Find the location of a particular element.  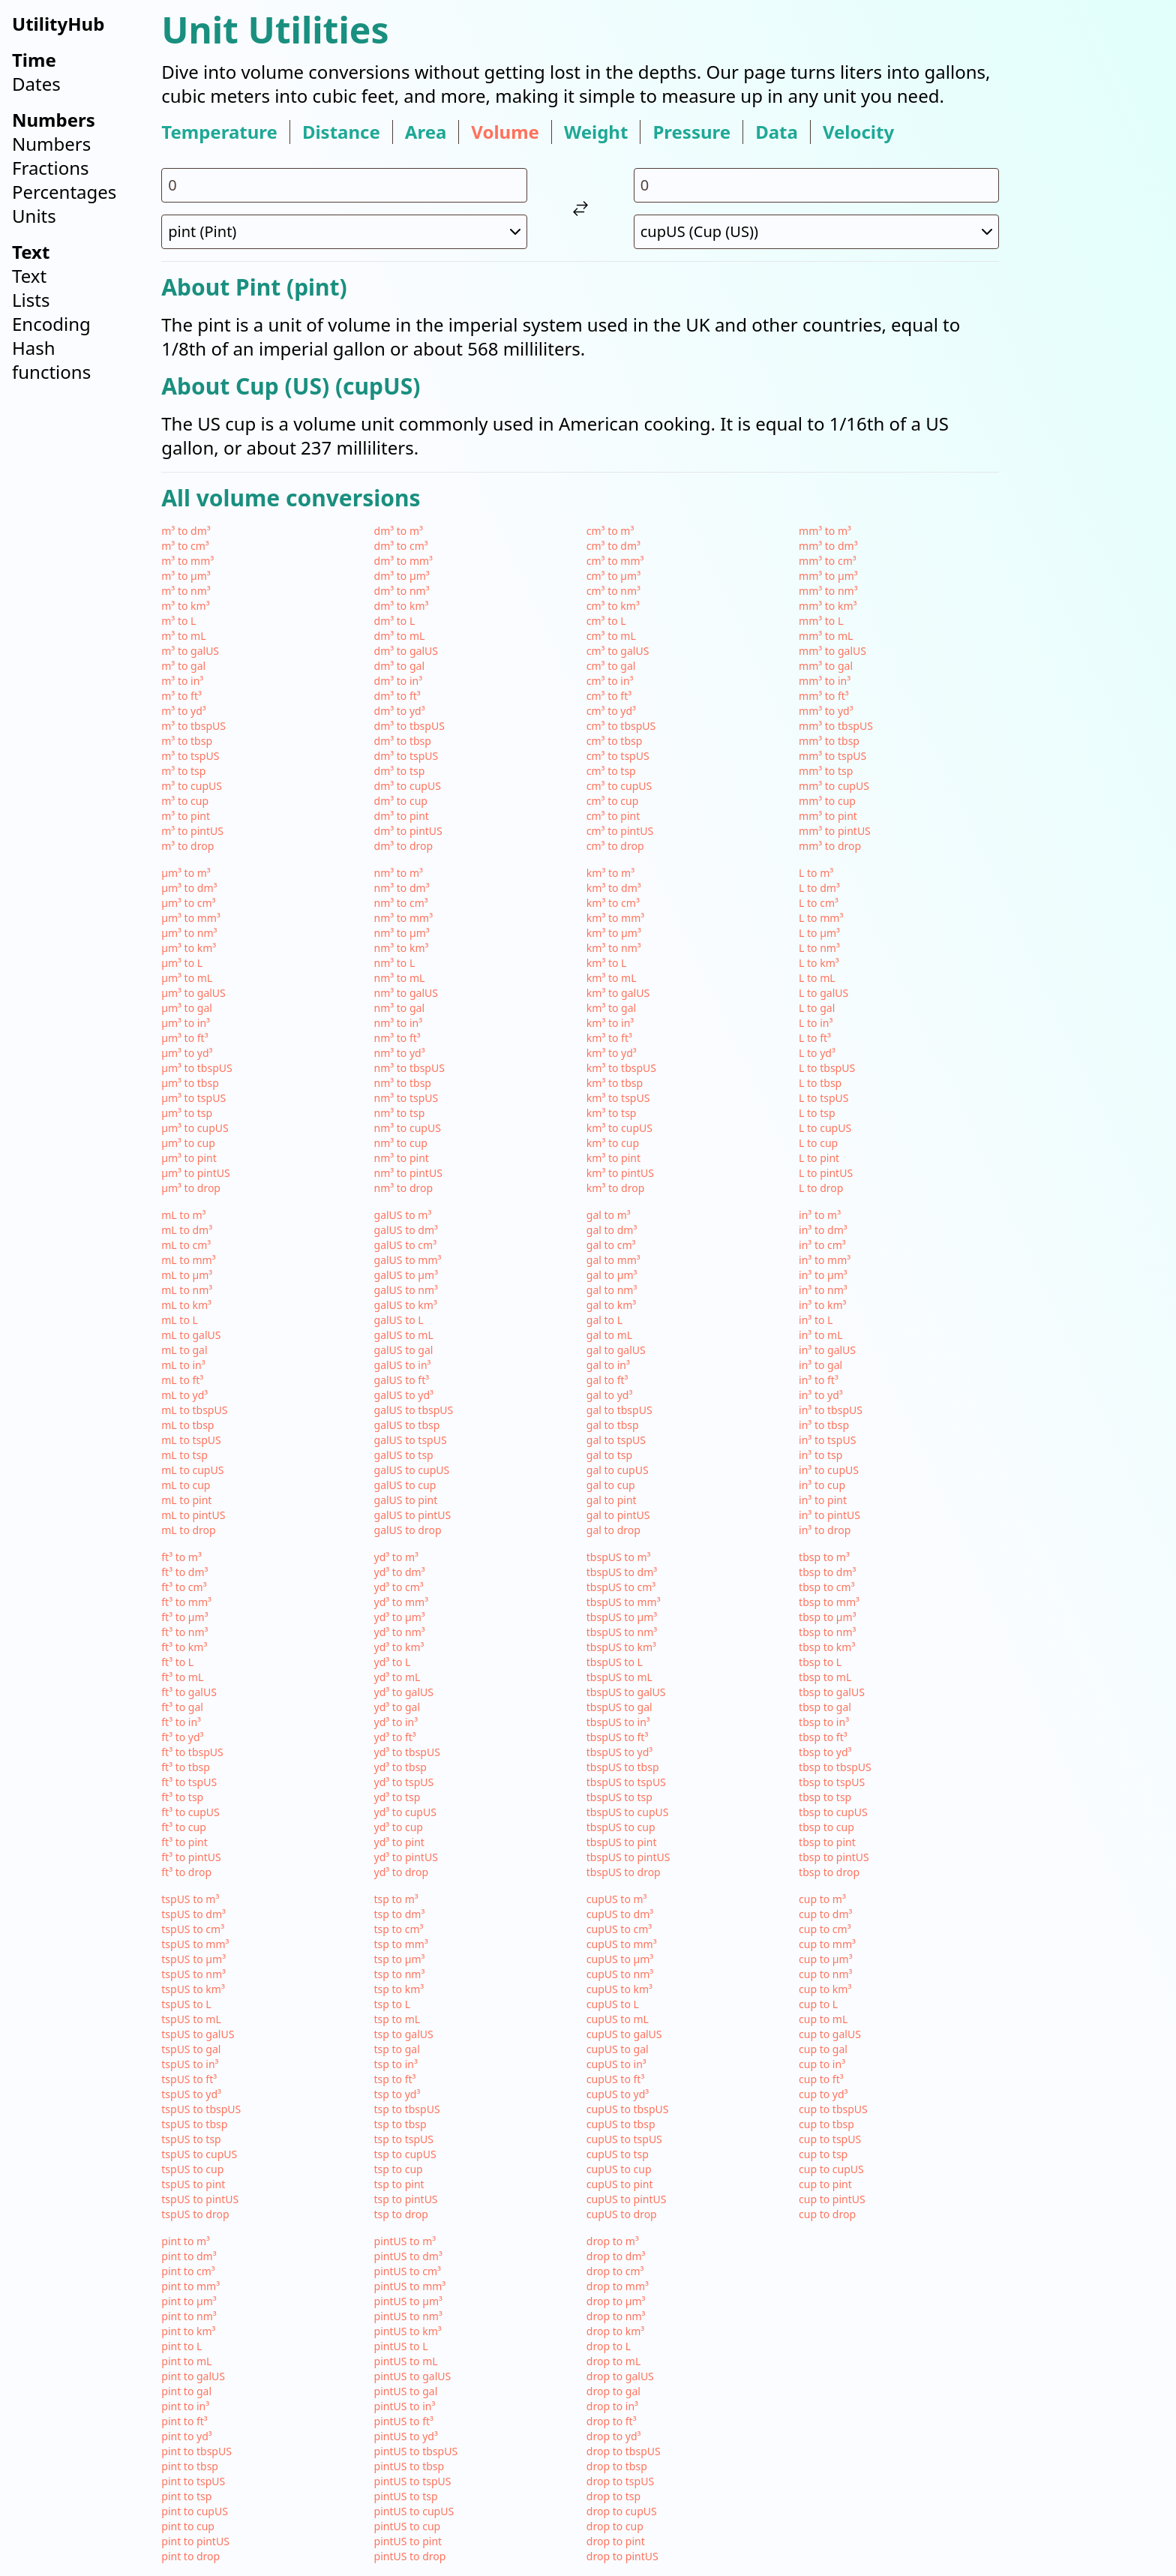

ft³ to L is located at coordinates (177, 1662).